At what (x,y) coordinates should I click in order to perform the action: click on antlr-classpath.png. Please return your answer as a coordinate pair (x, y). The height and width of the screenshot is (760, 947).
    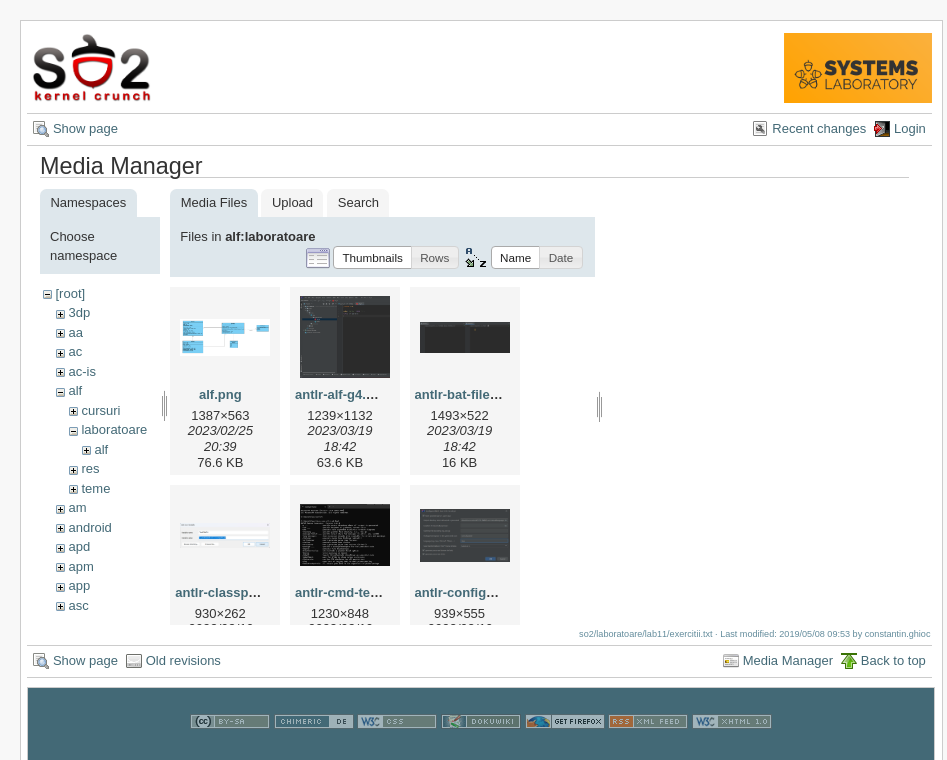
    Looking at the image, I should click on (235, 592).